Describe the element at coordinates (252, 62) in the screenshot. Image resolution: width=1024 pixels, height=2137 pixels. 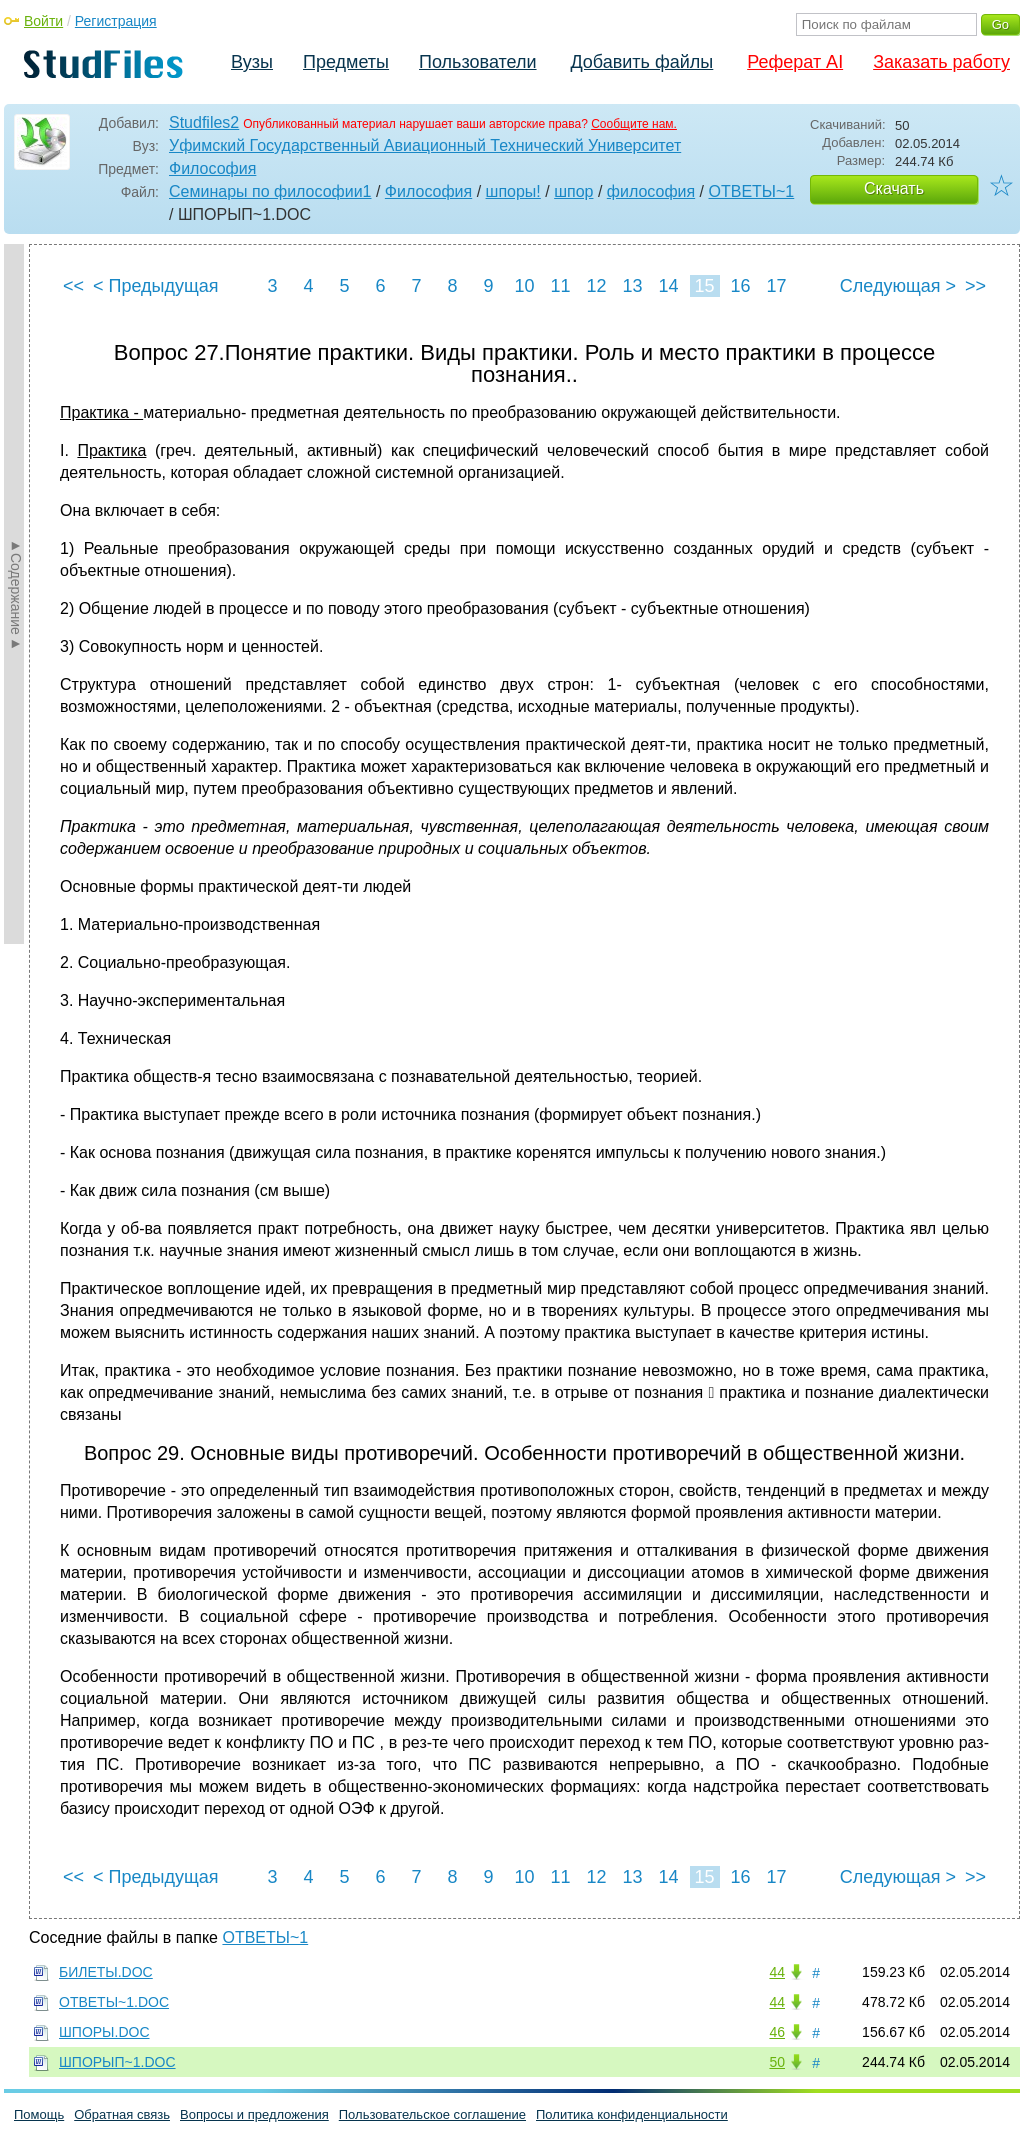
I see `Вузы` at that location.